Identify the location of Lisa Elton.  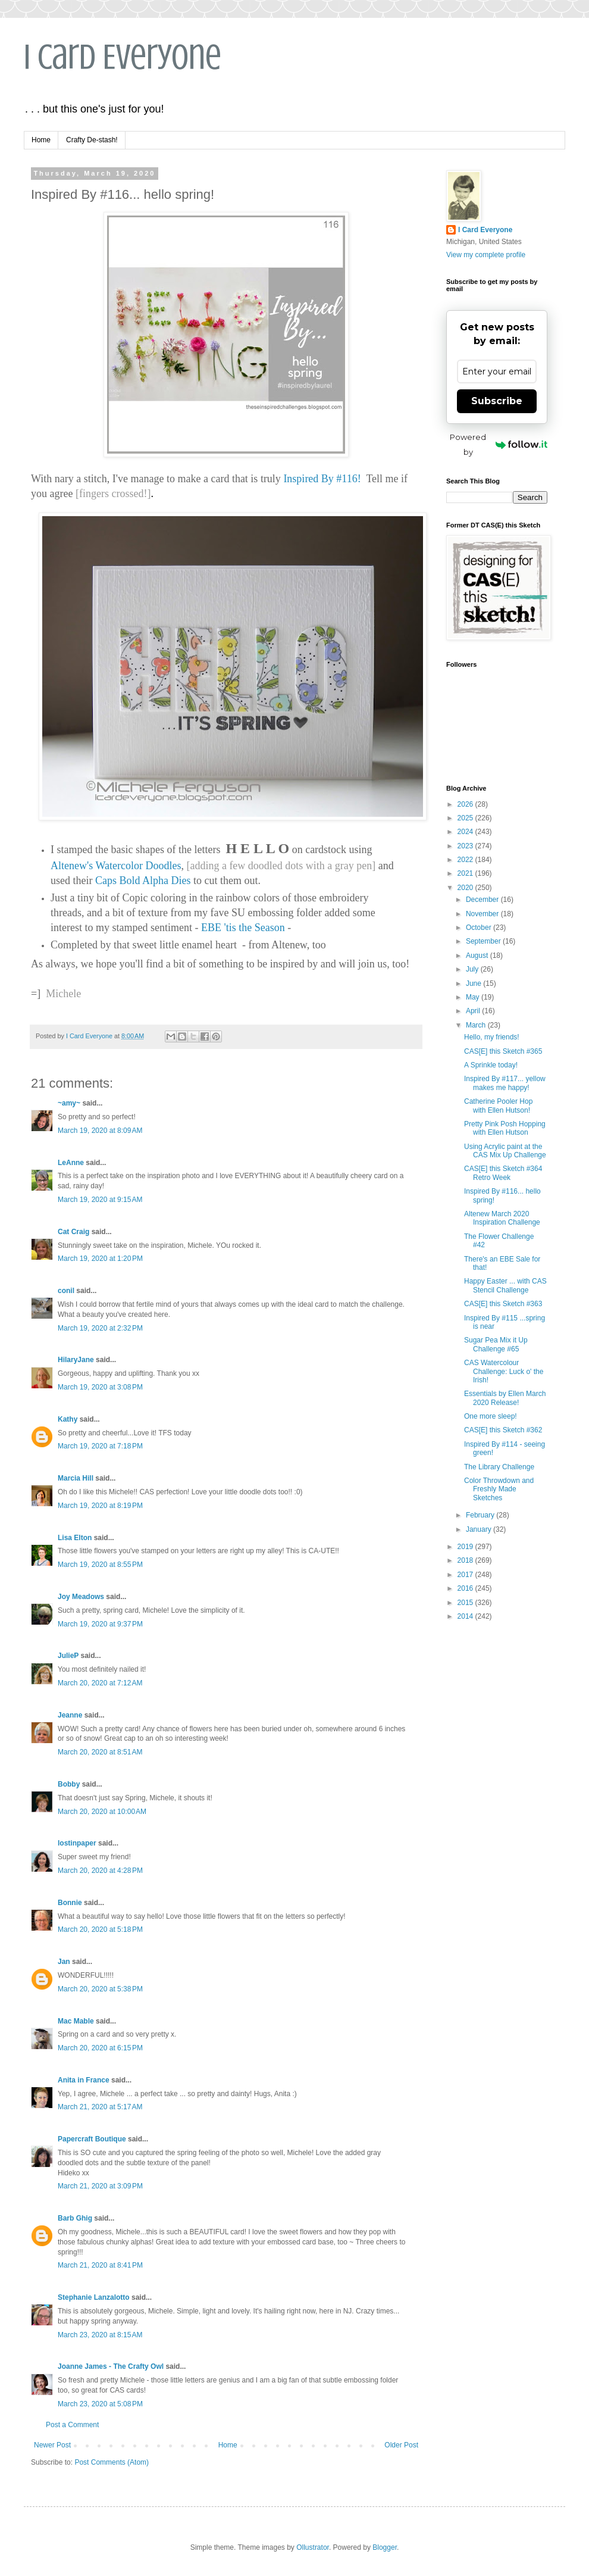
(75, 1538).